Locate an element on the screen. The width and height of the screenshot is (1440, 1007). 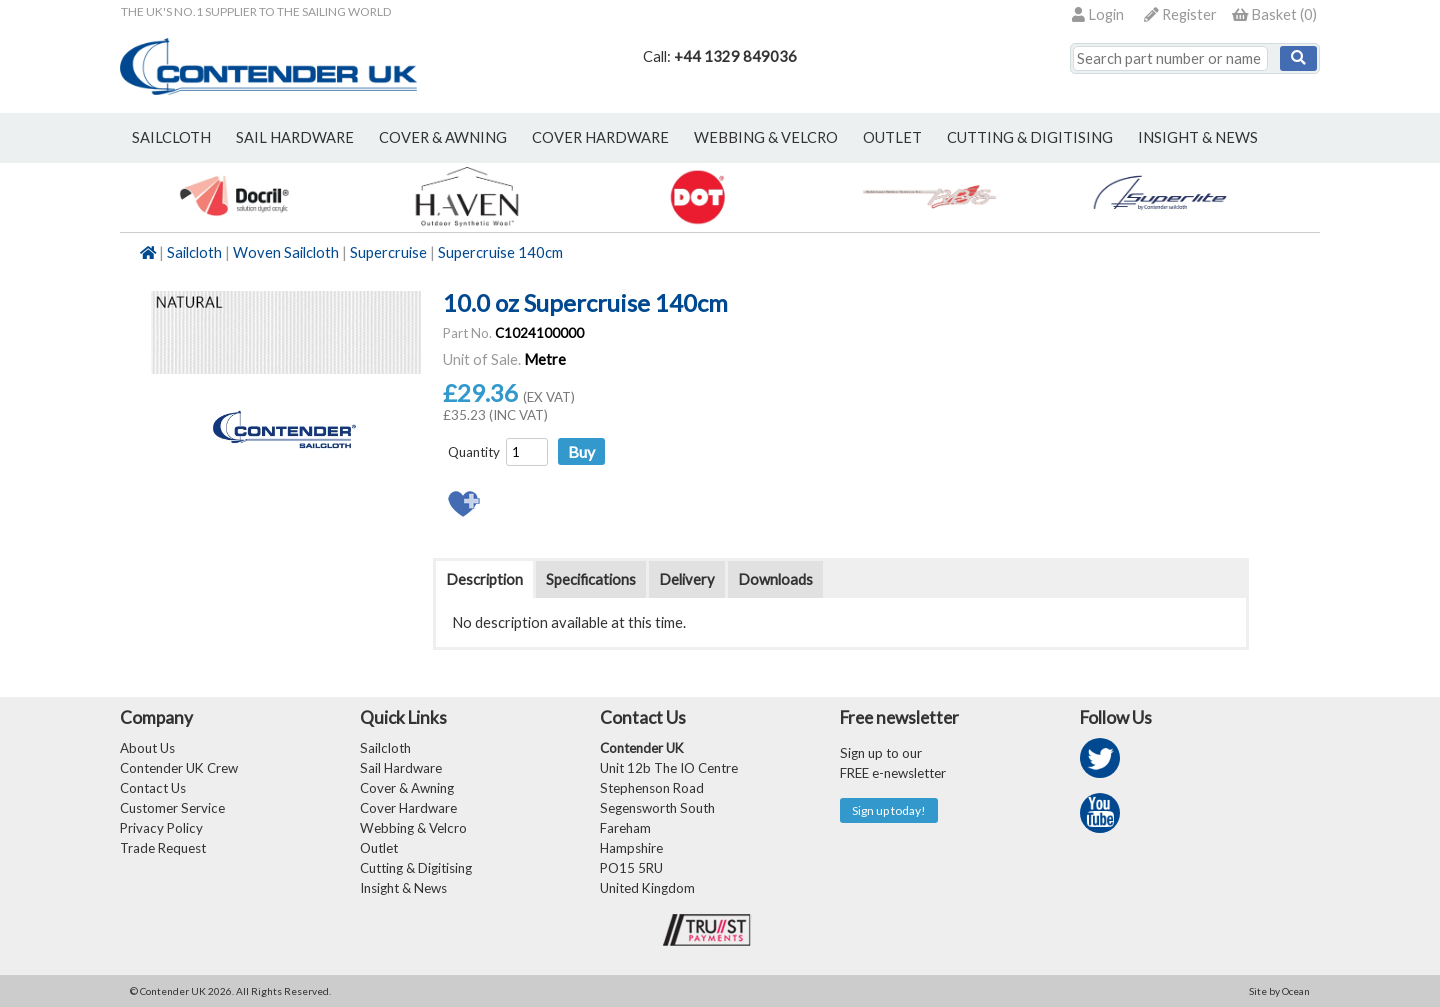
Cutting & Digitising is located at coordinates (1030, 137).